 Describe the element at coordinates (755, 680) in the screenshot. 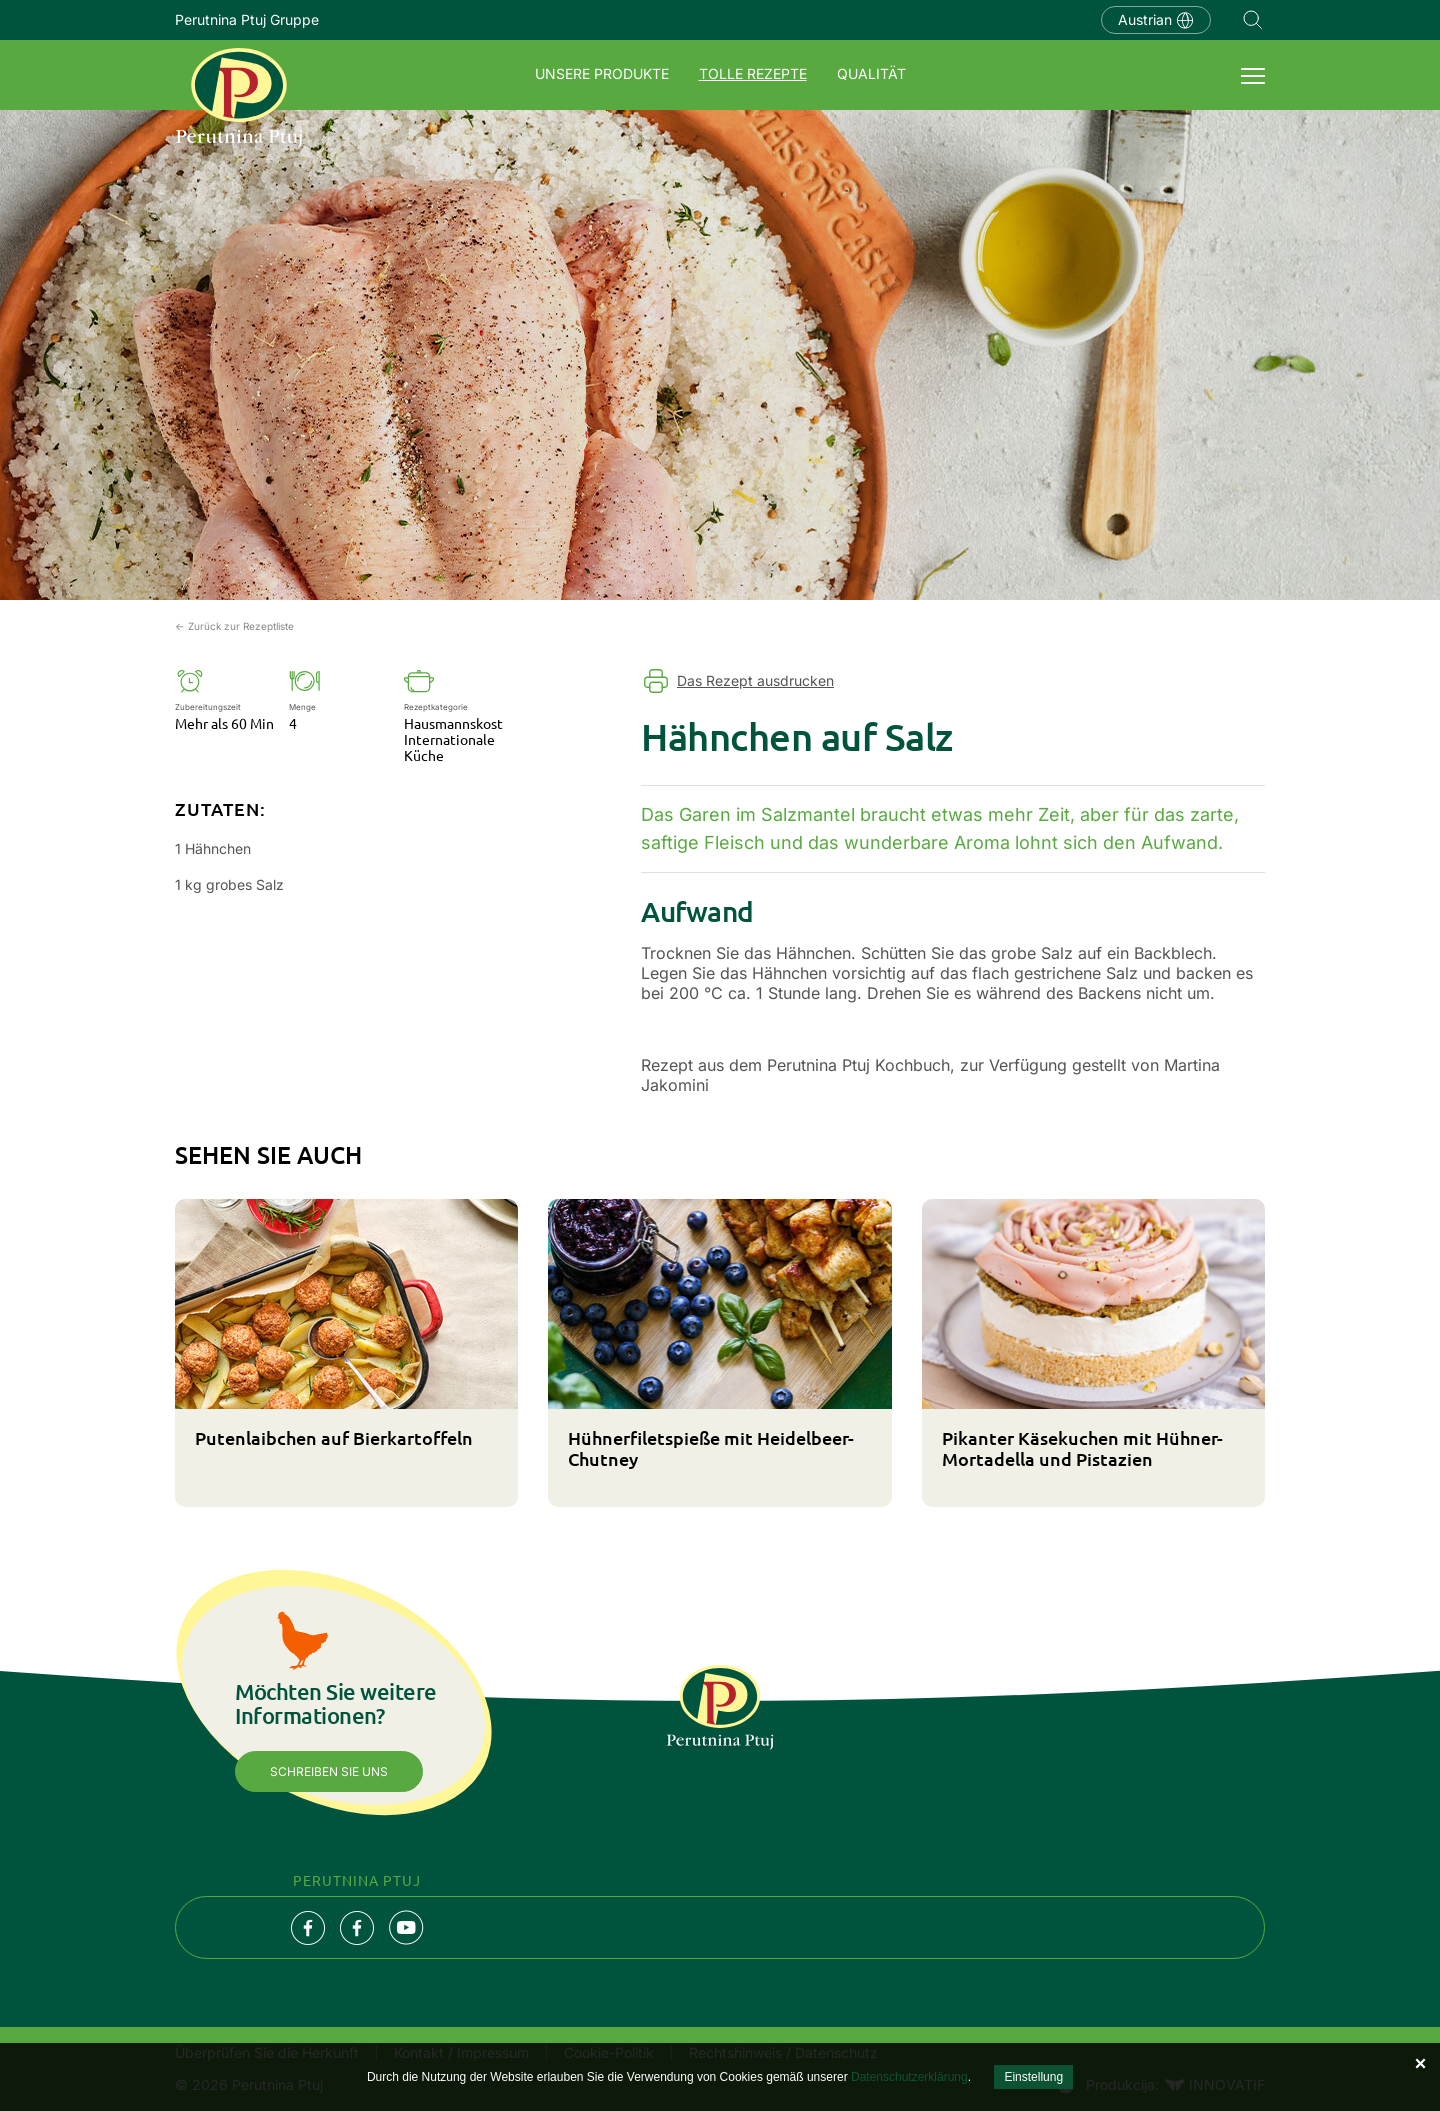

I see `Das Rezept ausdrucken` at that location.